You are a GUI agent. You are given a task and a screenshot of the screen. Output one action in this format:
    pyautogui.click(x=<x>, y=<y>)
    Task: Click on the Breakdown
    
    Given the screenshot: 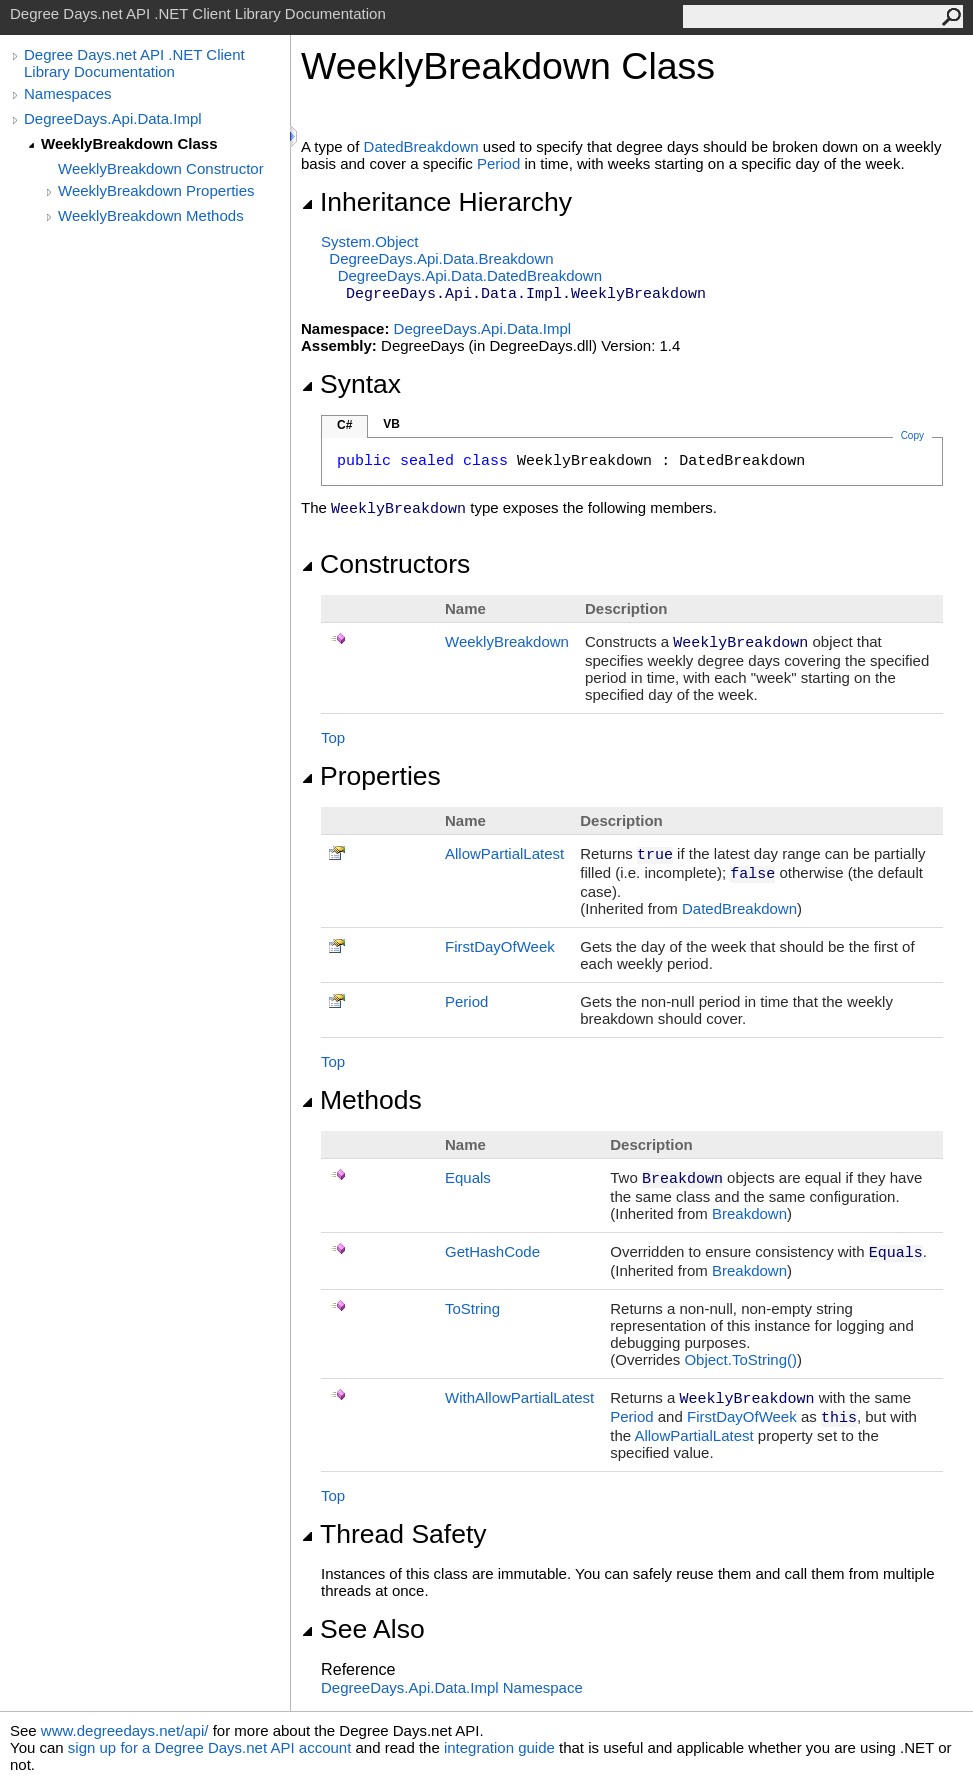 What is the action you would take?
    pyautogui.click(x=749, y=1213)
    